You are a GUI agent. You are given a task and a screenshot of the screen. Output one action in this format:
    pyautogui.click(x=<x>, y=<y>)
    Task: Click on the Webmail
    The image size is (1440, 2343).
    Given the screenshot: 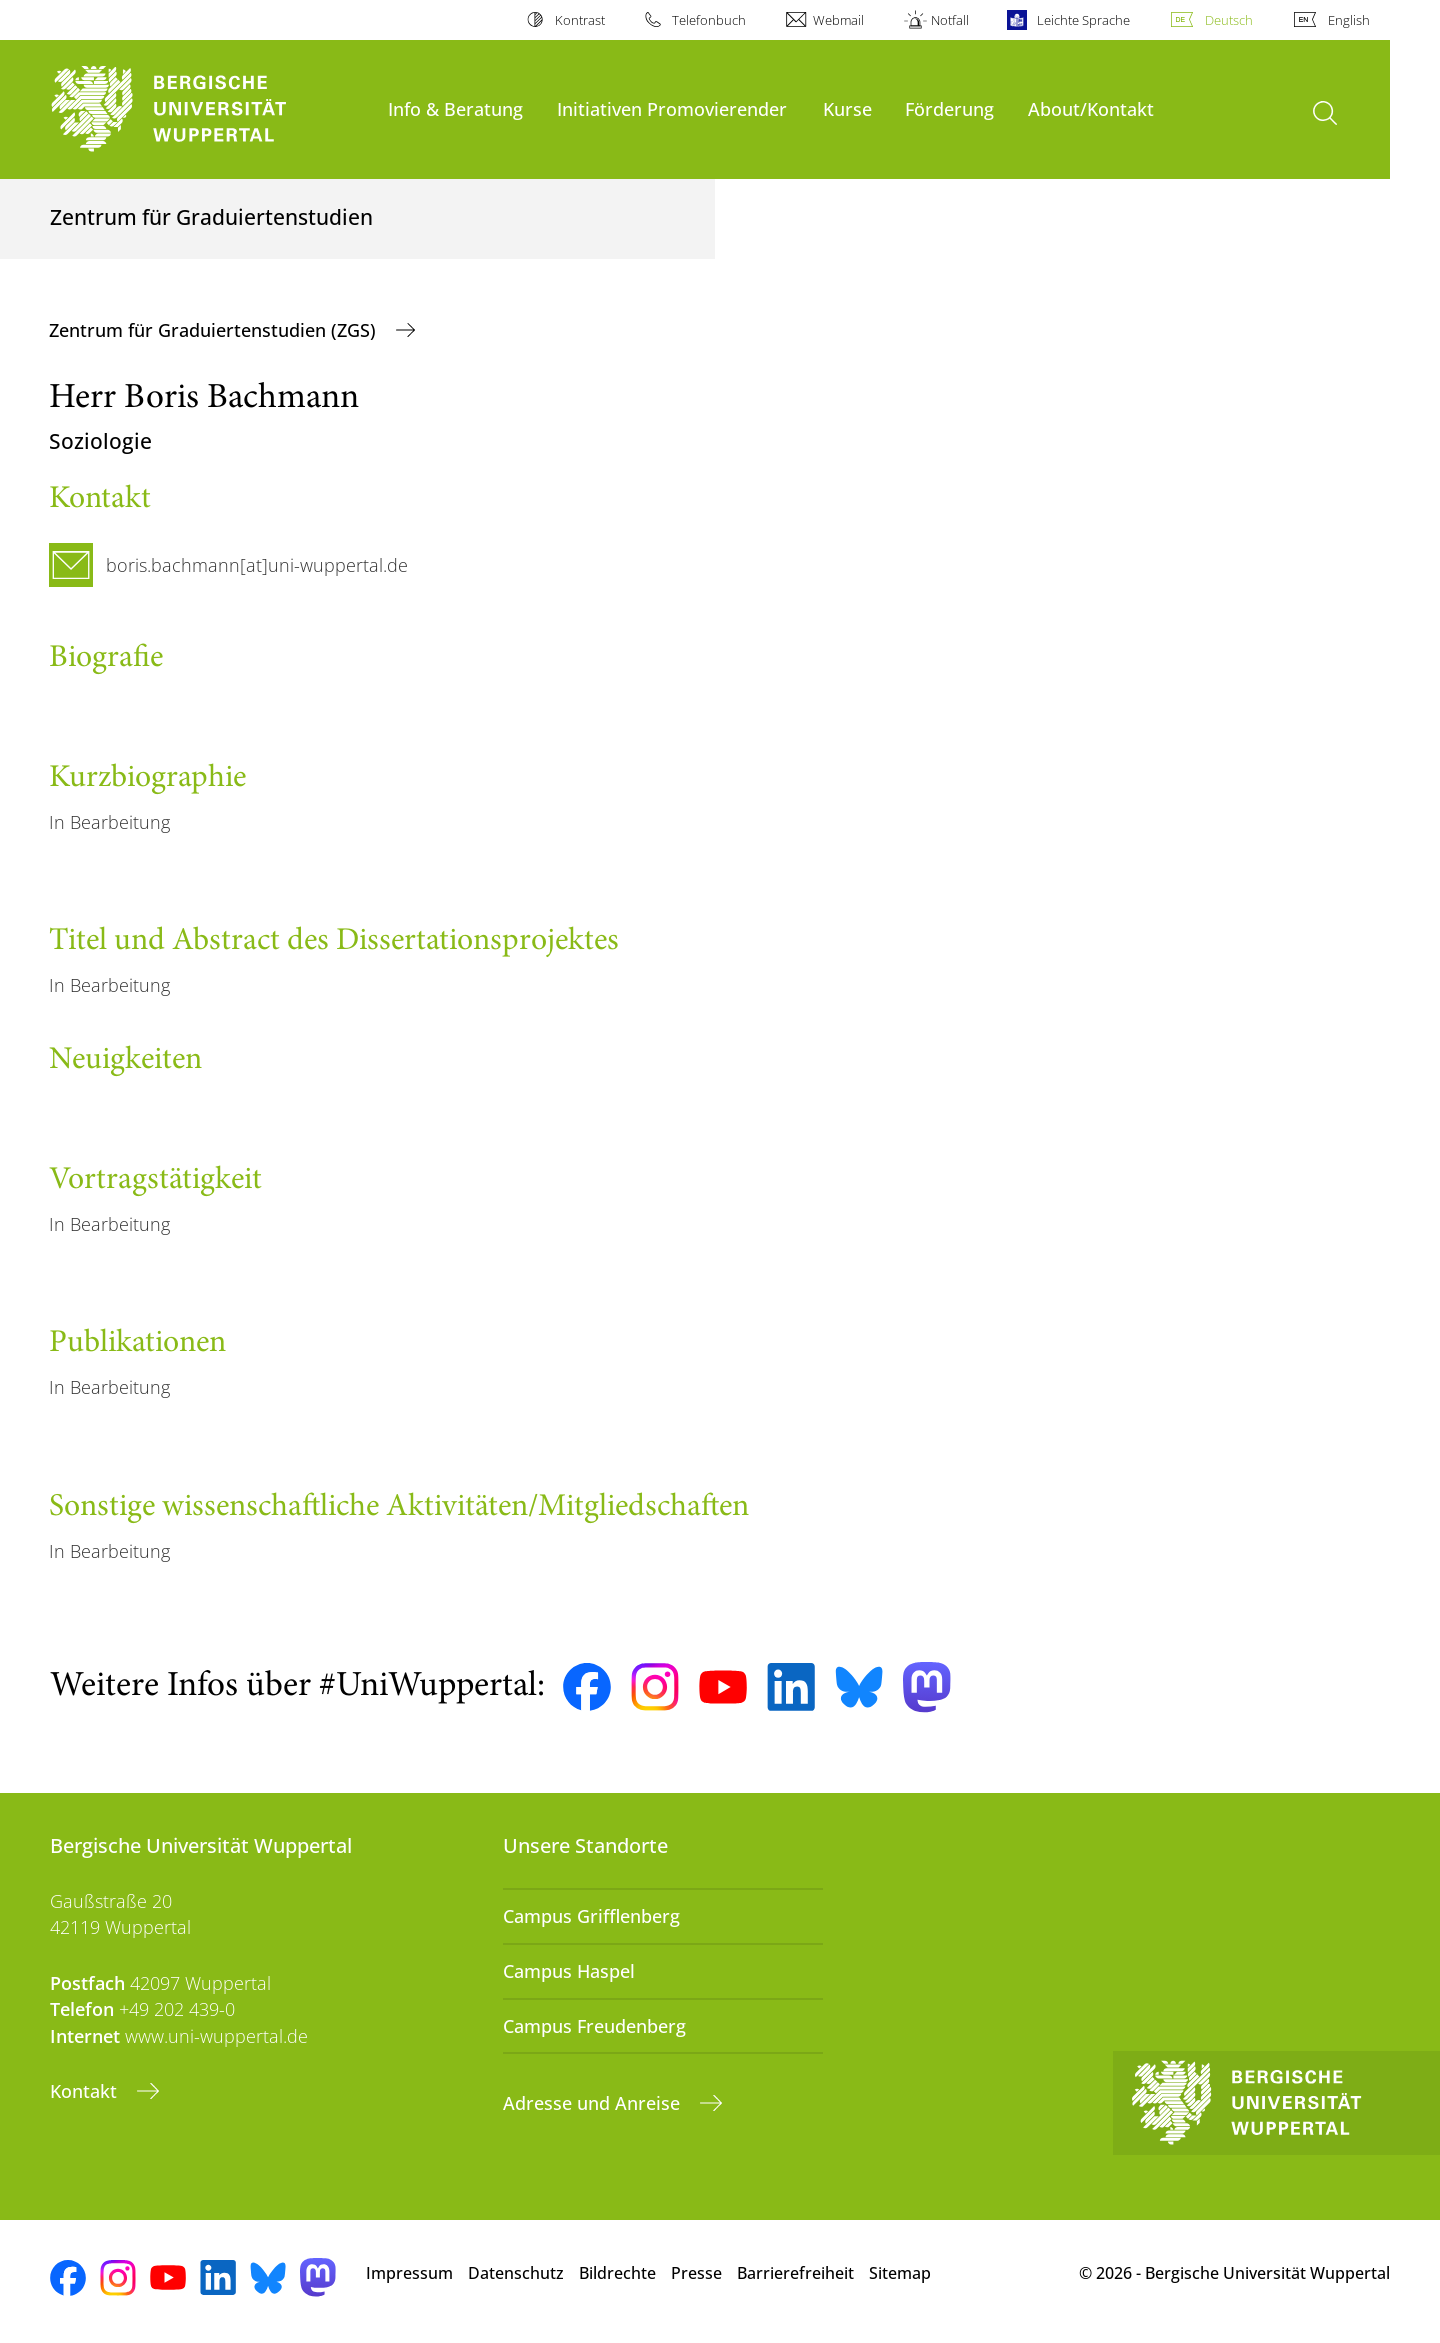 What is the action you would take?
    pyautogui.click(x=838, y=20)
    